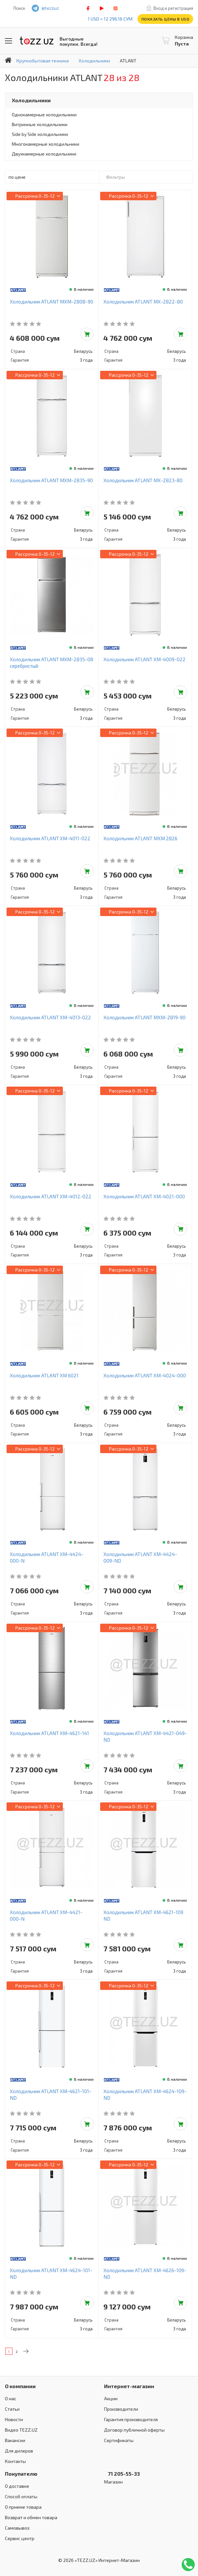 This screenshot has width=198, height=2576. What do you see at coordinates (39, 124) in the screenshot?
I see `Витринные холодильники` at bounding box center [39, 124].